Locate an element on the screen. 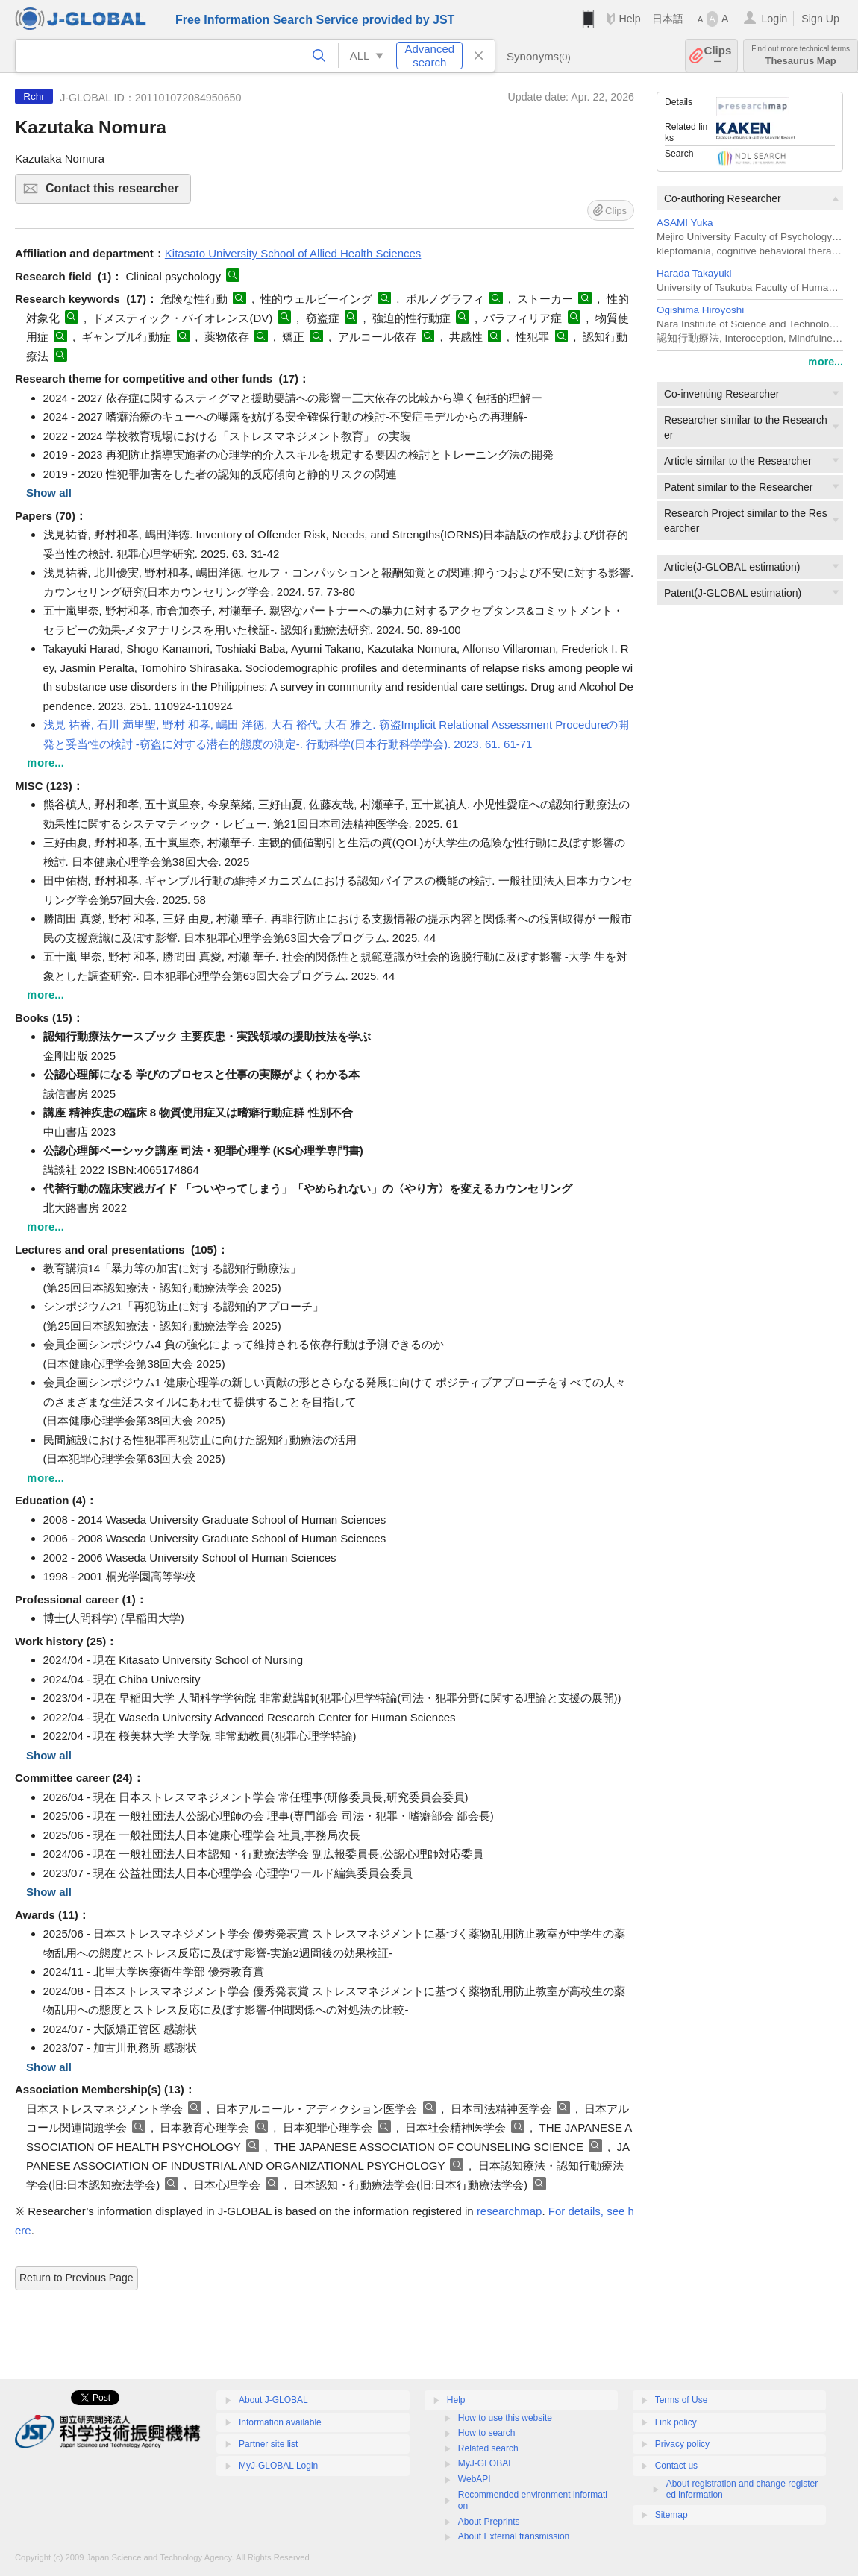 This screenshot has height=2576, width=858. Contact this researcher is located at coordinates (116, 193).